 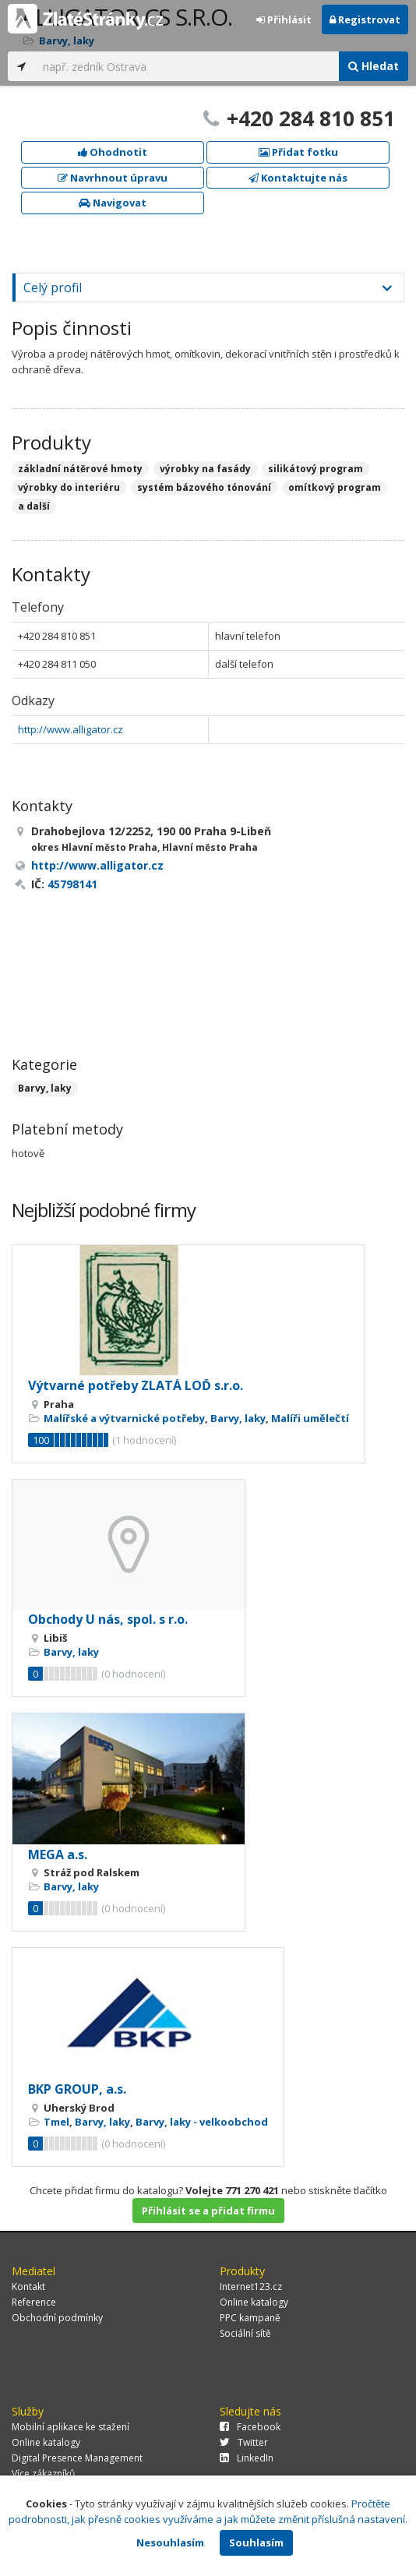 What do you see at coordinates (250, 2317) in the screenshot?
I see `PPC kampaně` at bounding box center [250, 2317].